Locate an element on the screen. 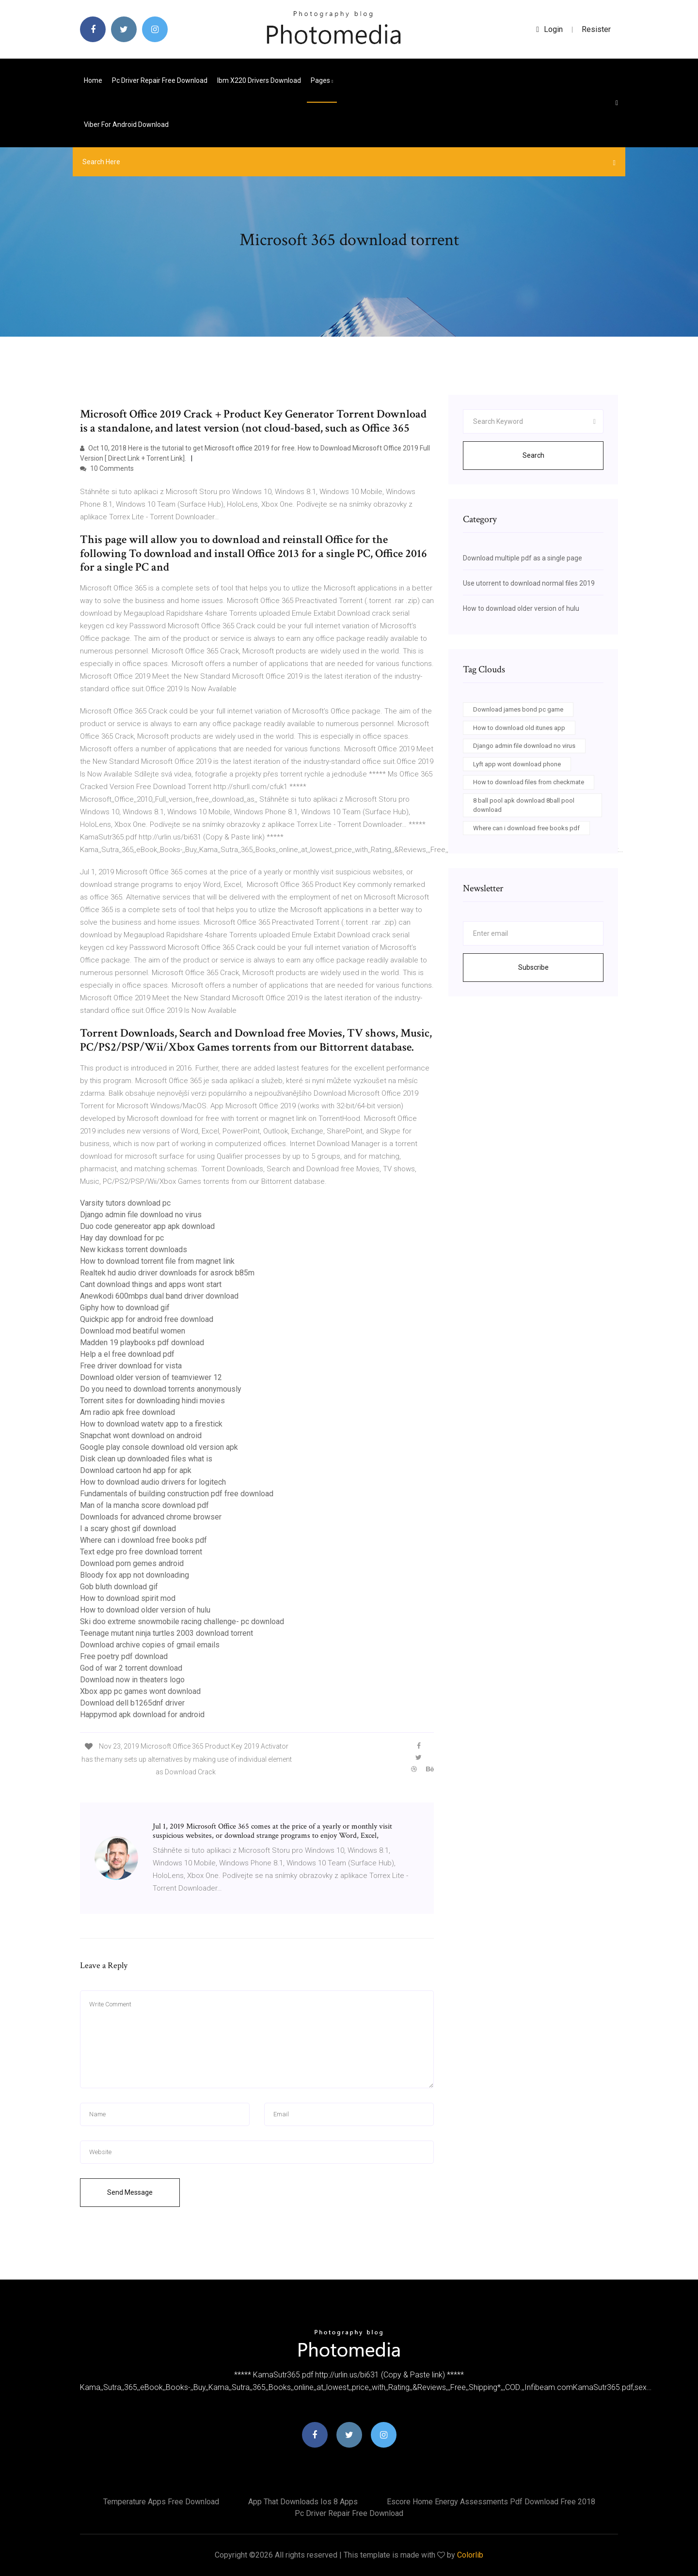 Image resolution: width=698 pixels, height=2576 pixels. Downloads for advanced chrome browser is located at coordinates (151, 1516).